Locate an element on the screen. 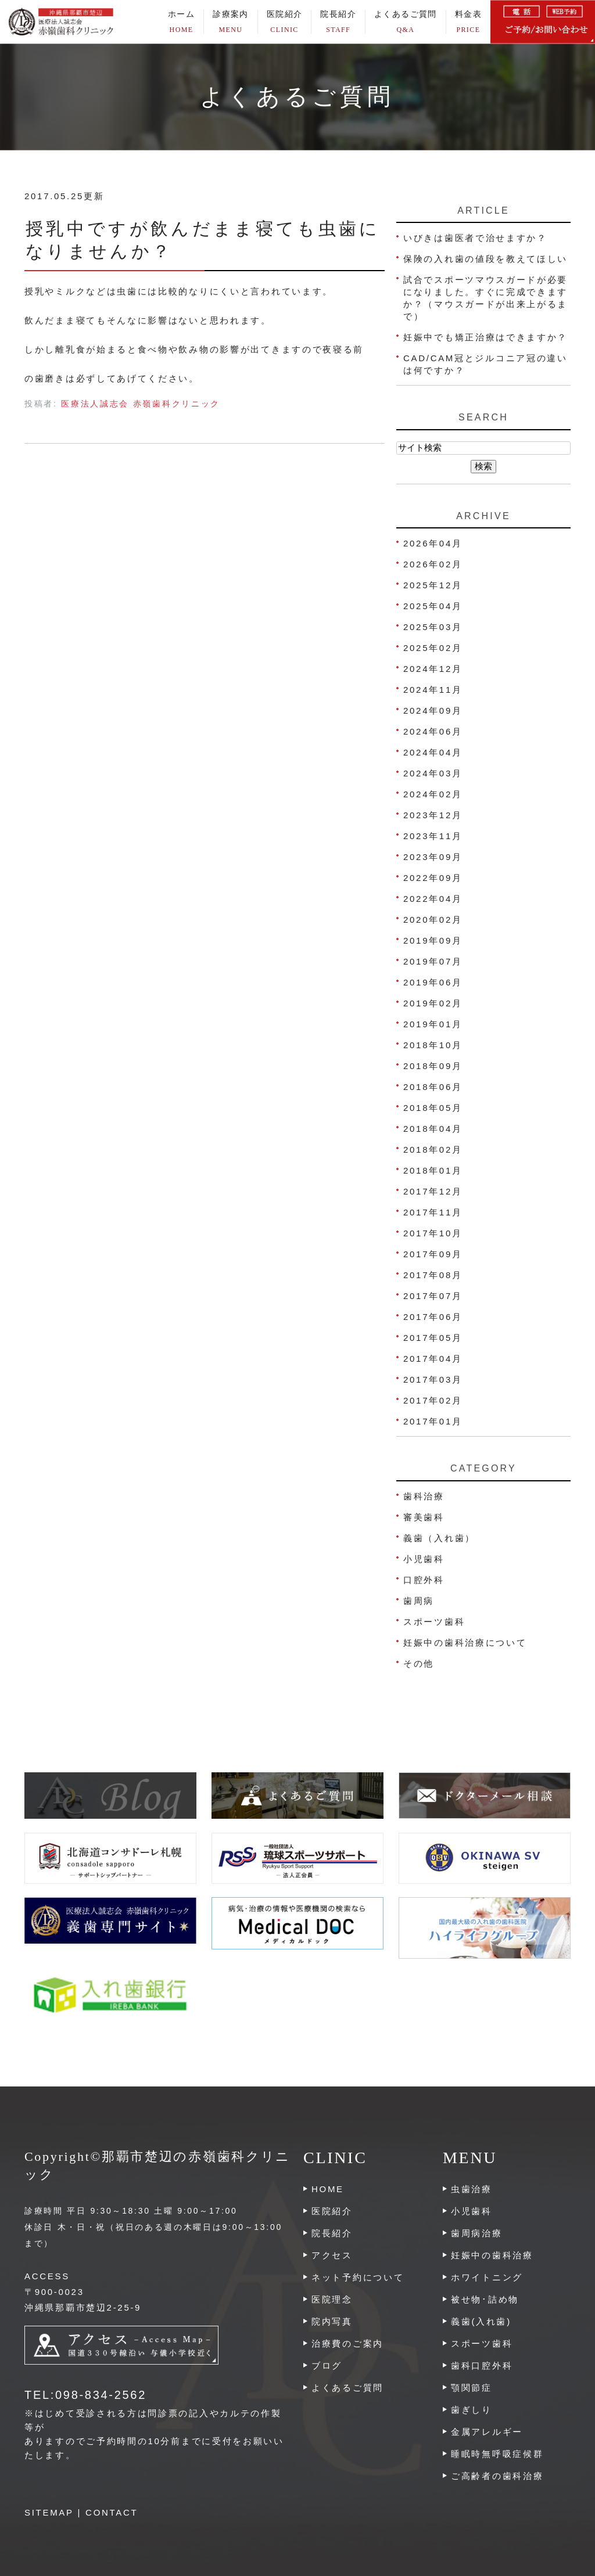  2018年04月 is located at coordinates (433, 1129).